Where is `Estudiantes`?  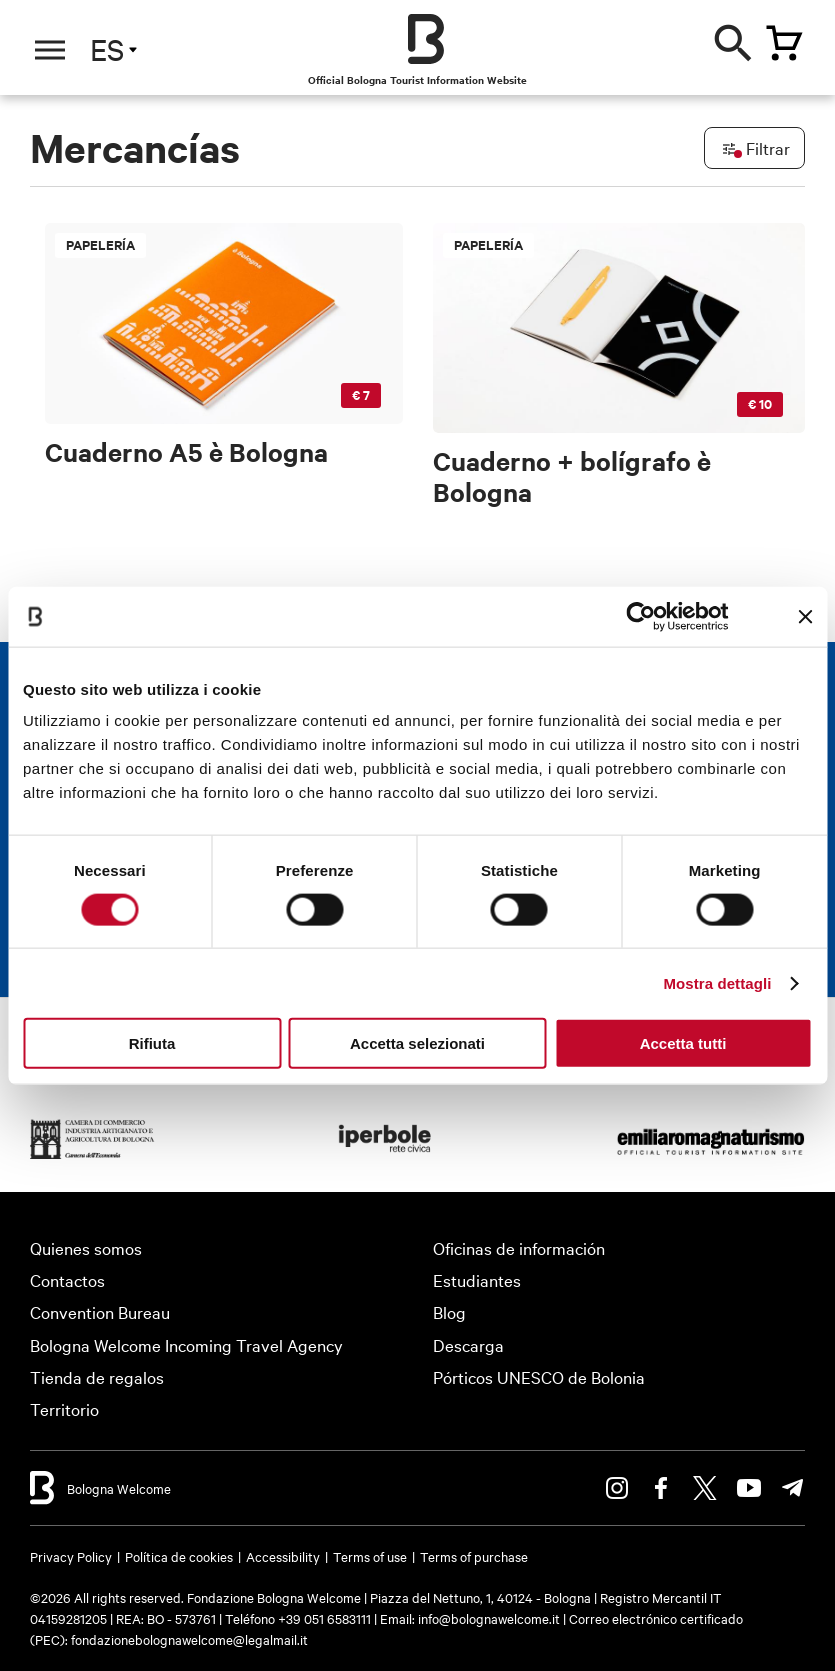 Estudiantes is located at coordinates (477, 1279).